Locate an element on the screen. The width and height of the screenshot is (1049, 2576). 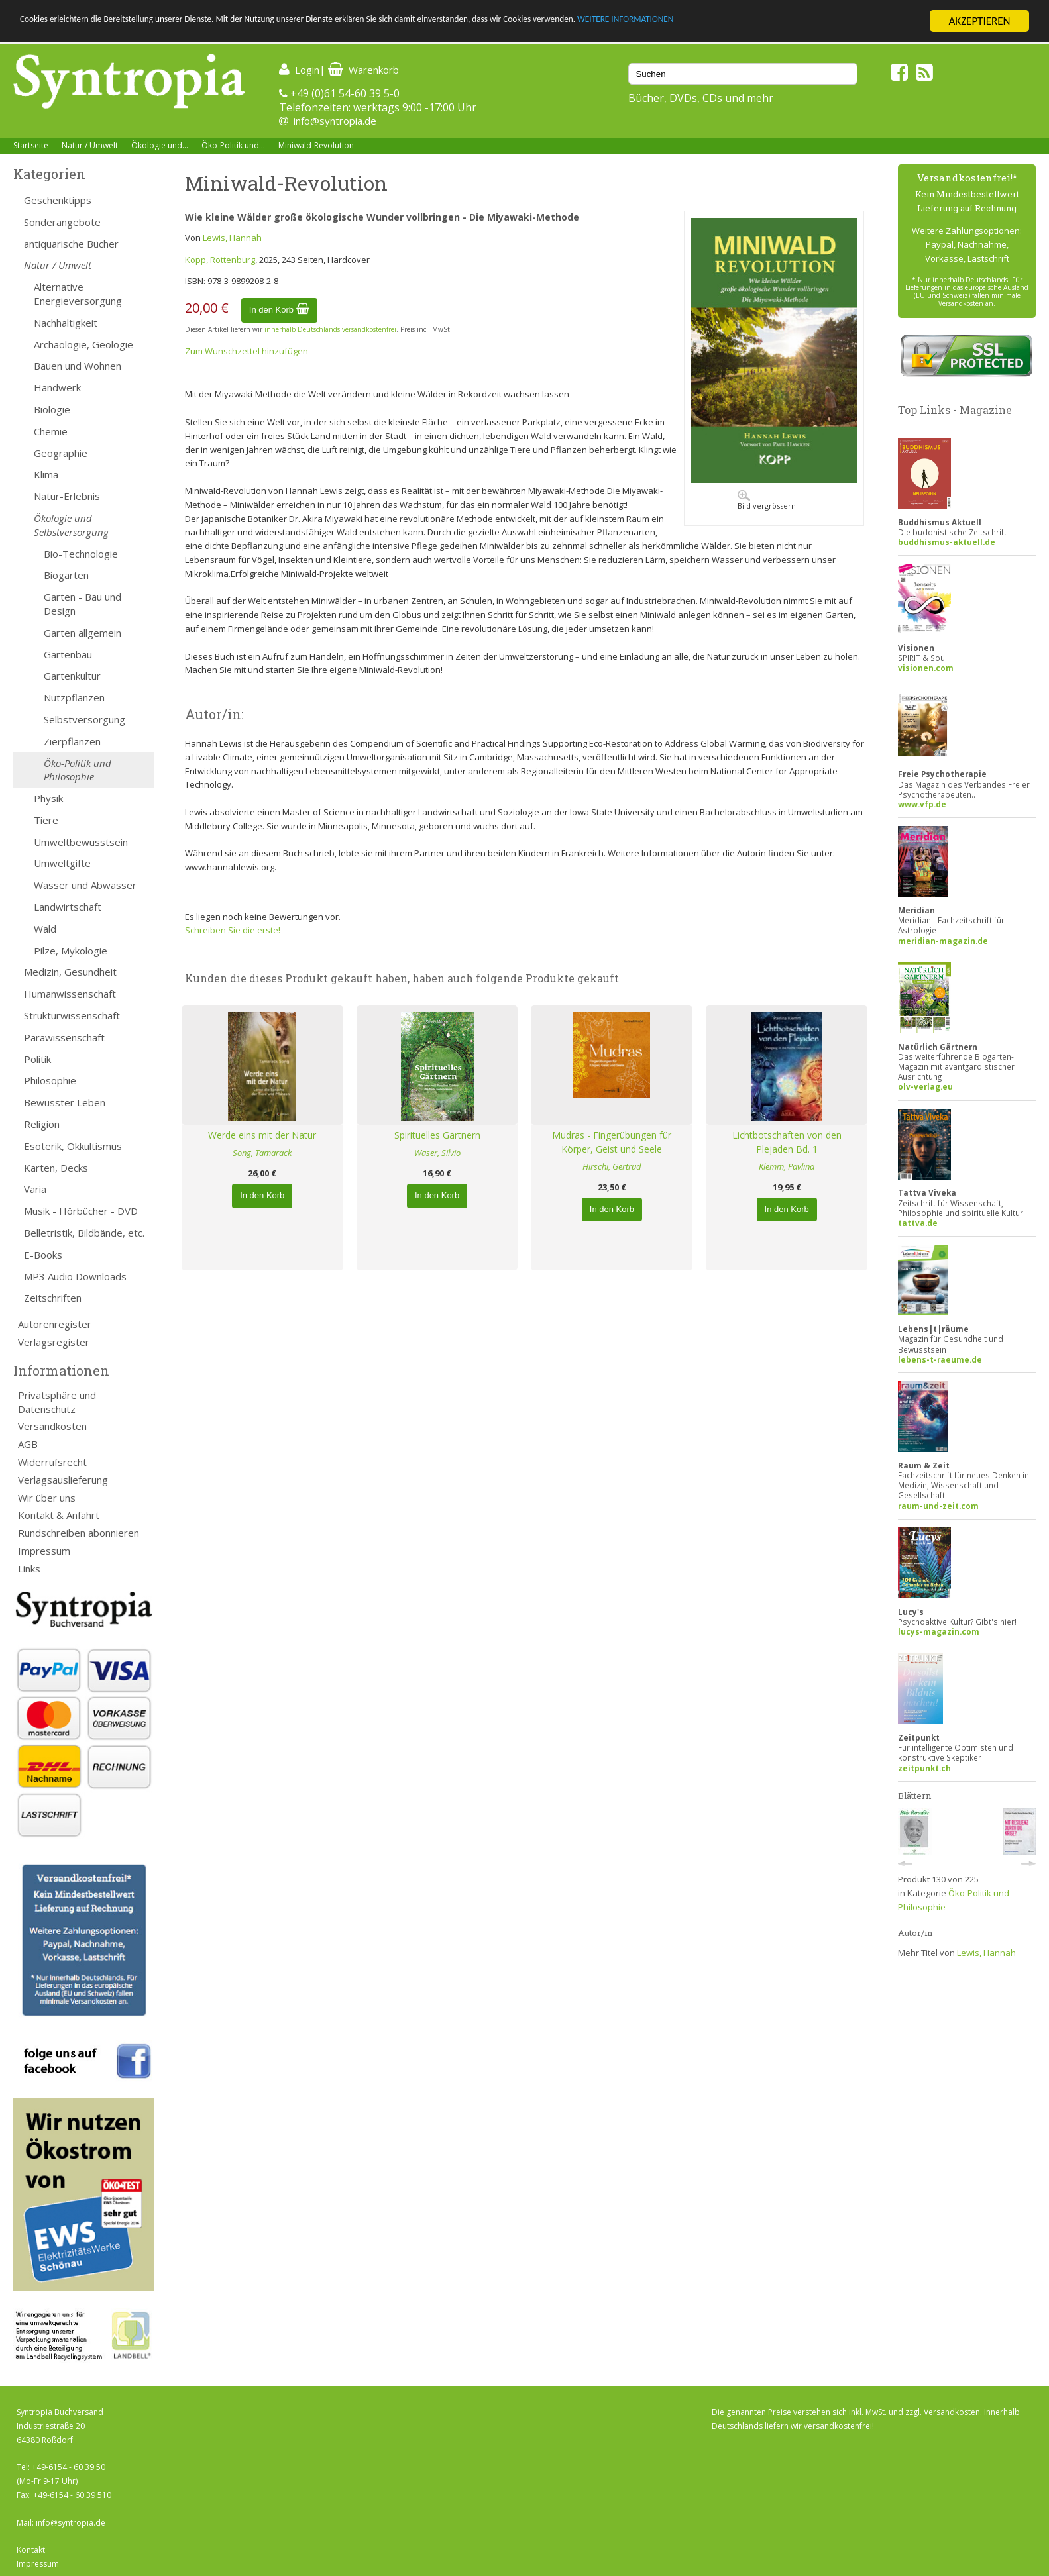
antiquarische Bücher is located at coordinates (71, 243).